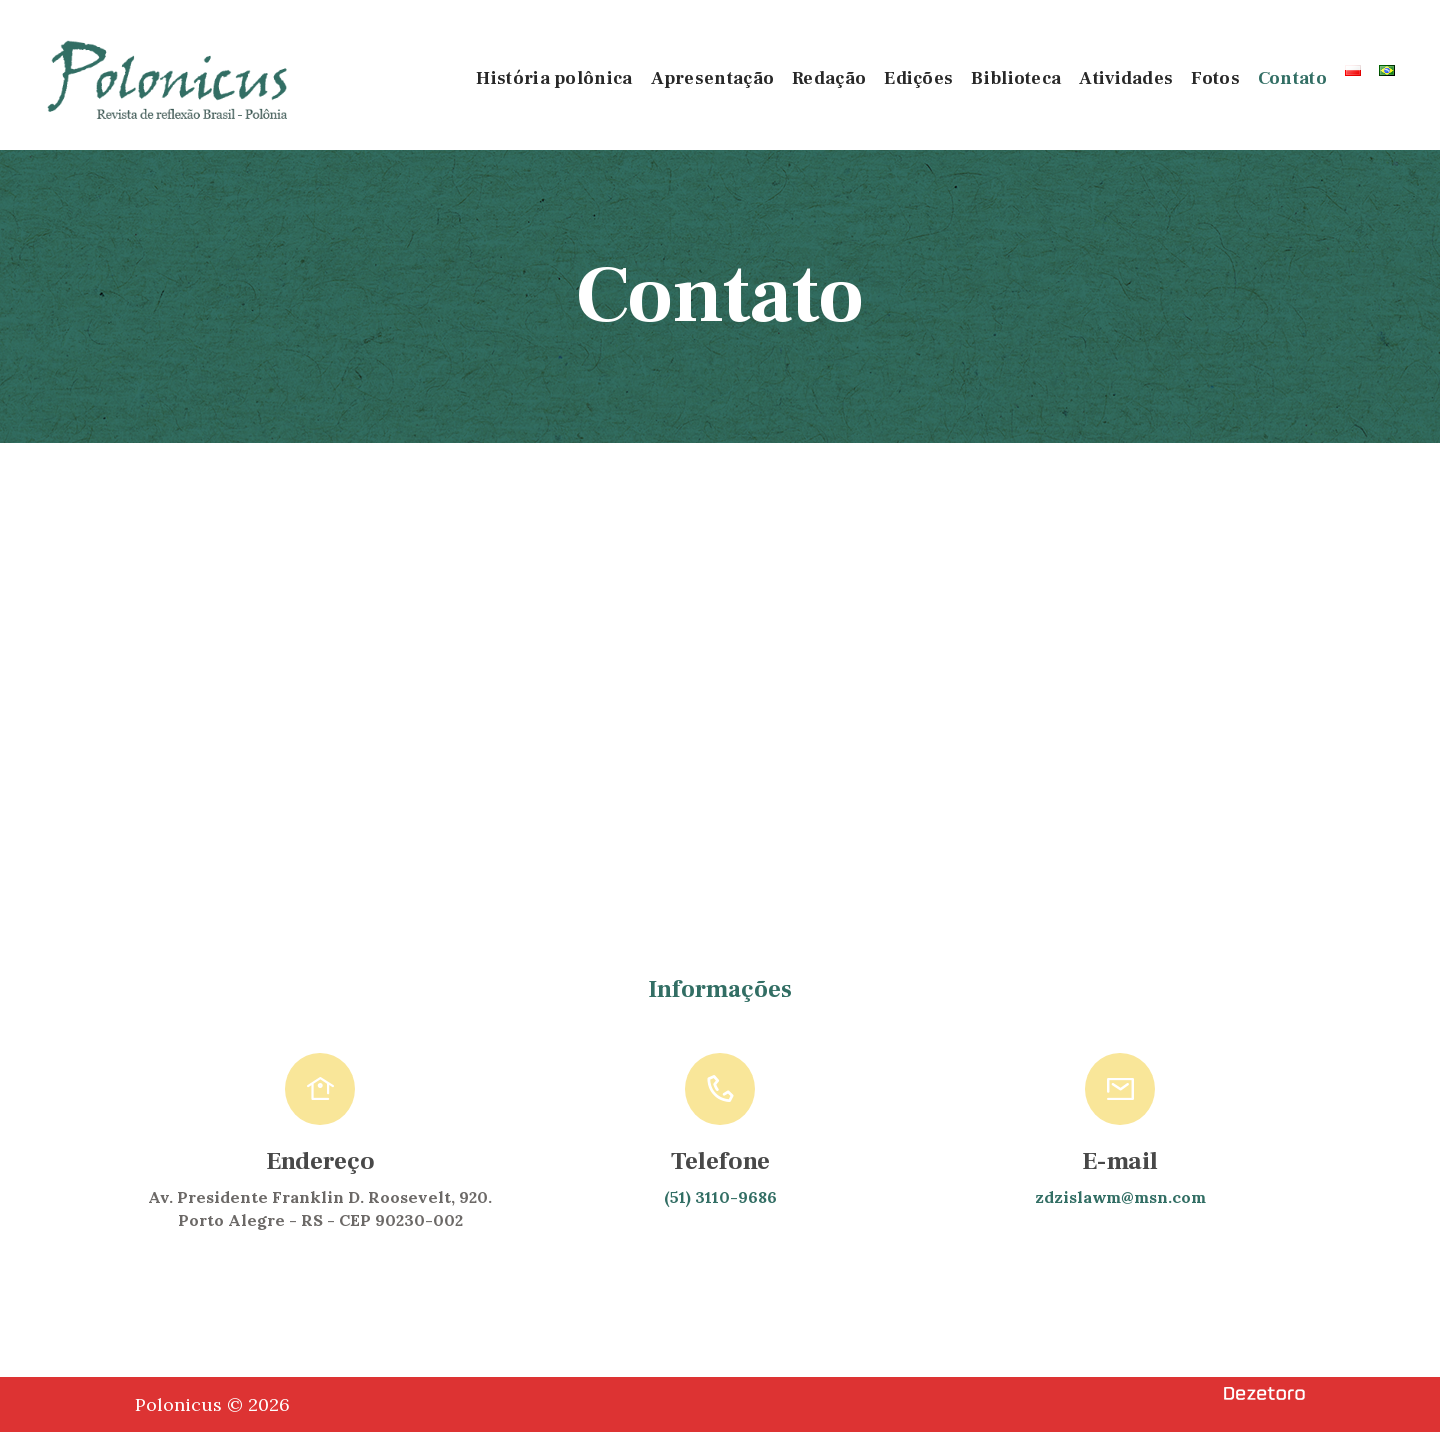 Image resolution: width=1440 pixels, height=1432 pixels. I want to click on (51) 3110-9686, so click(720, 1197).